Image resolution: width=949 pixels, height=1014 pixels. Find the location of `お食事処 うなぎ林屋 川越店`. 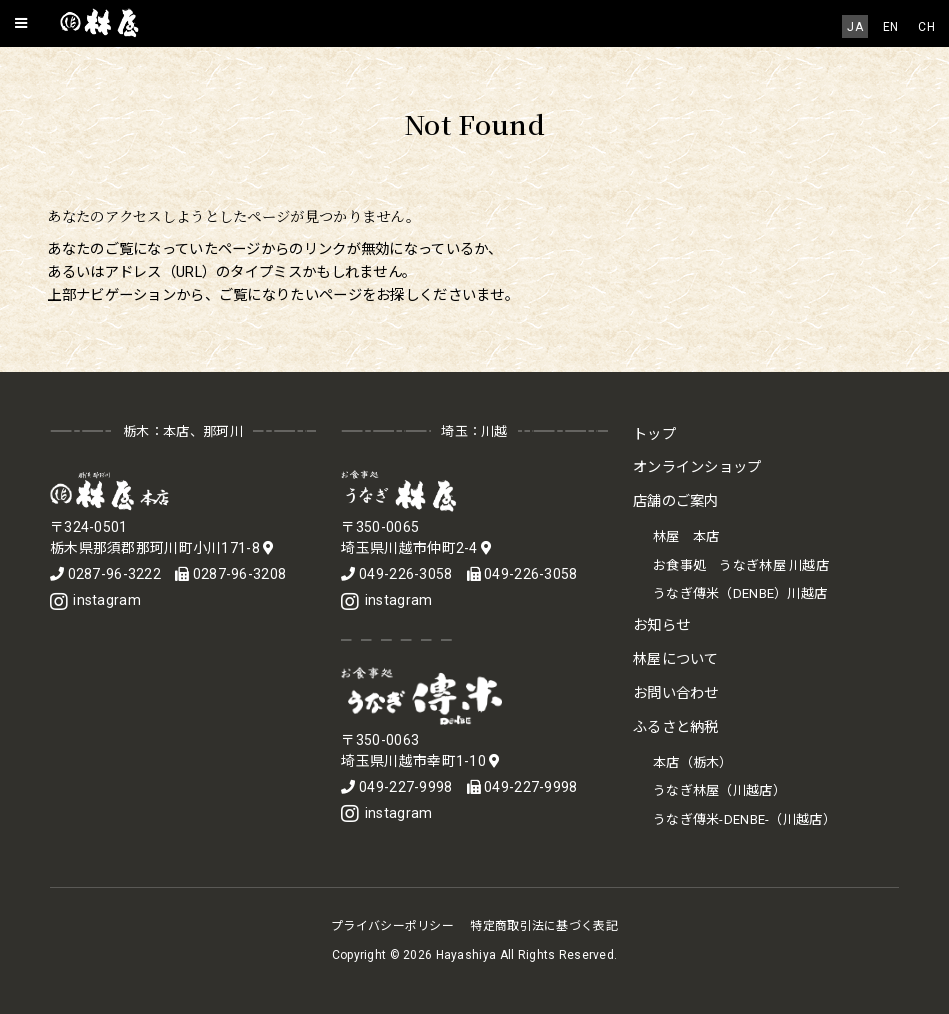

お食事処 うなぎ林屋 川越店 is located at coordinates (741, 565).